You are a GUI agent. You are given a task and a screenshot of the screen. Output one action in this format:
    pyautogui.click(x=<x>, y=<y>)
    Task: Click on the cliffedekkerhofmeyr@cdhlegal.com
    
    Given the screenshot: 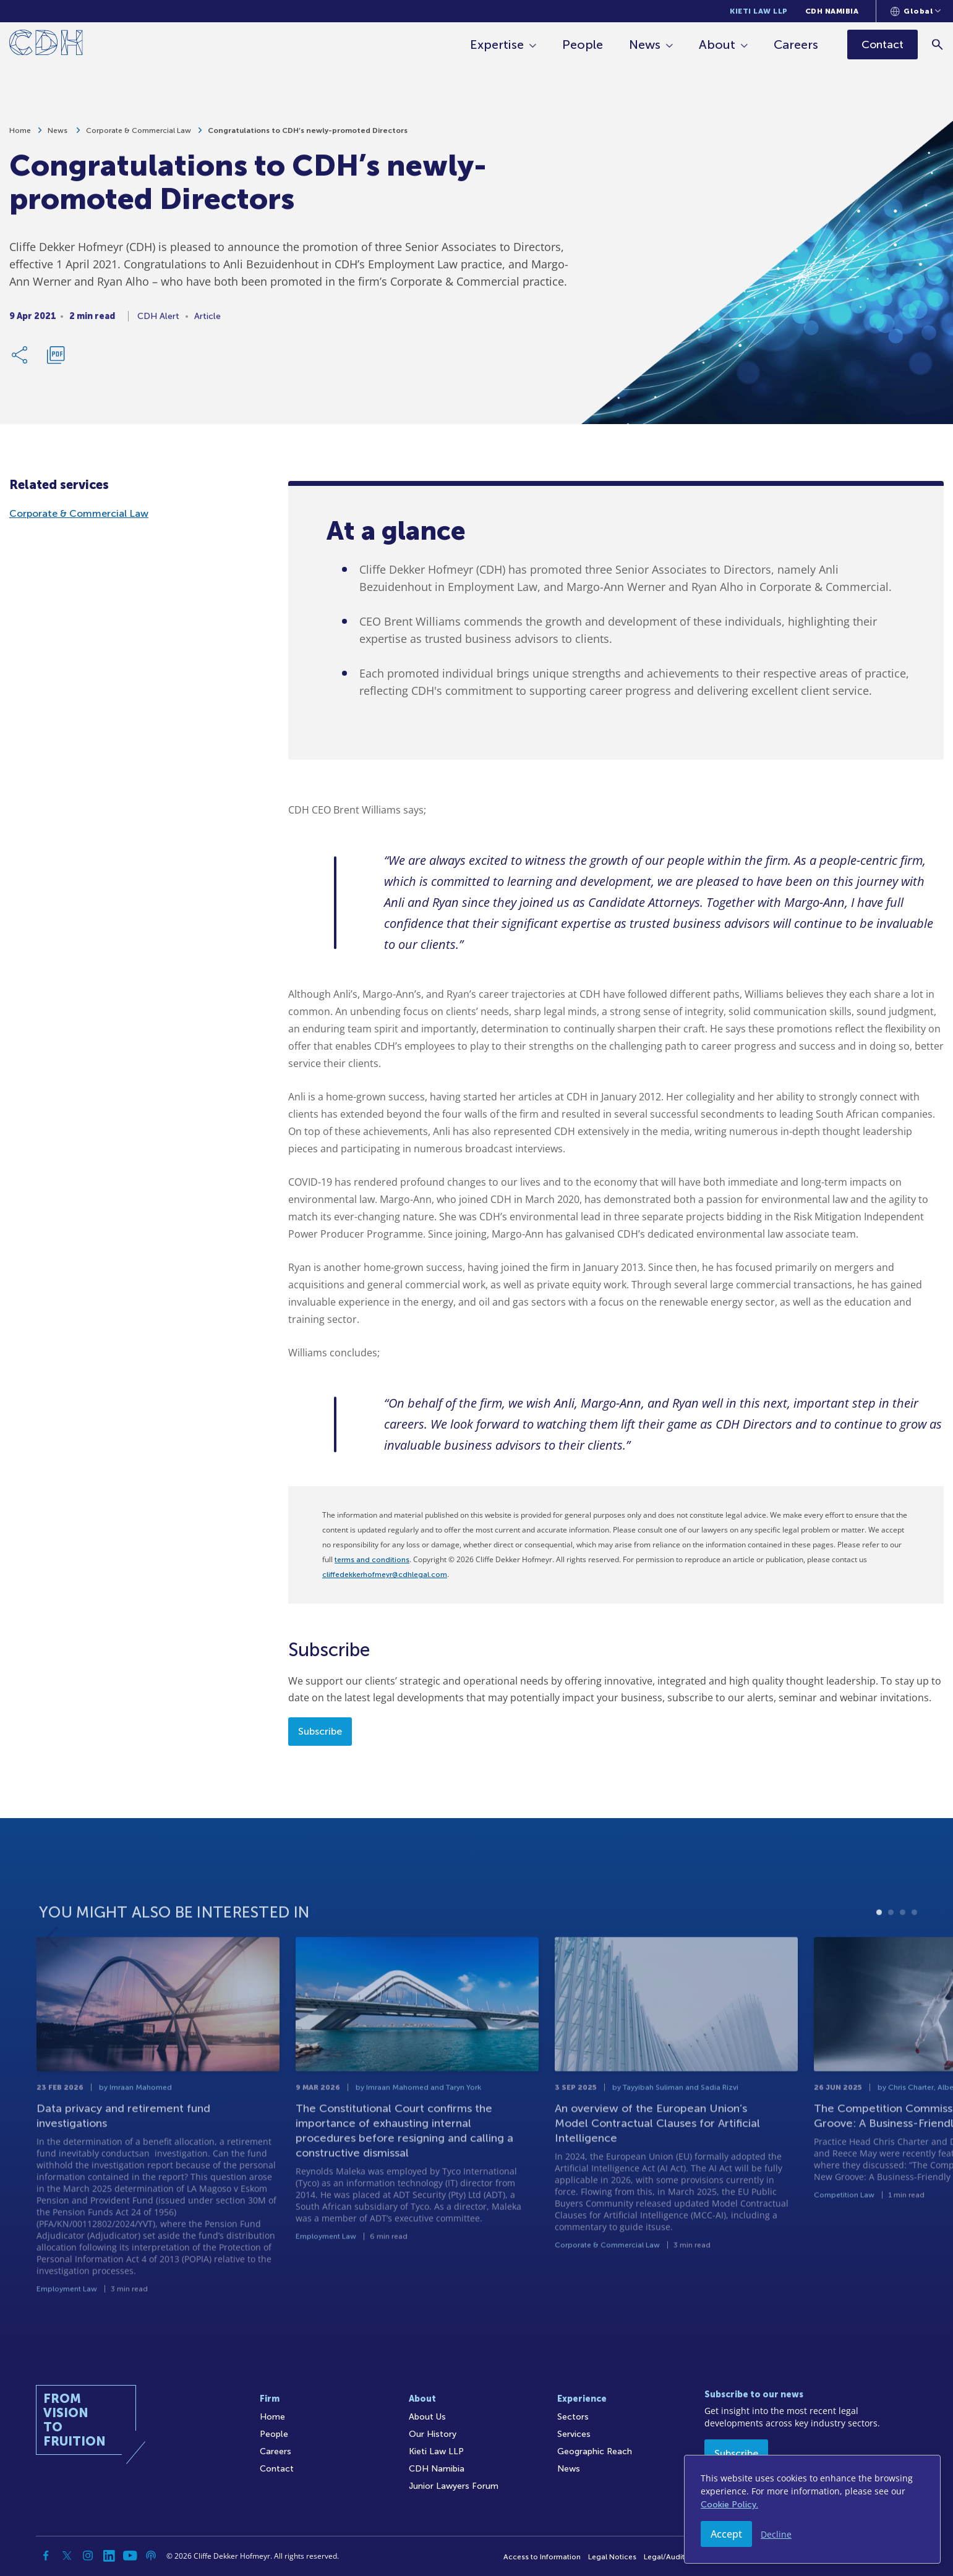 What is the action you would take?
    pyautogui.click(x=384, y=1574)
    